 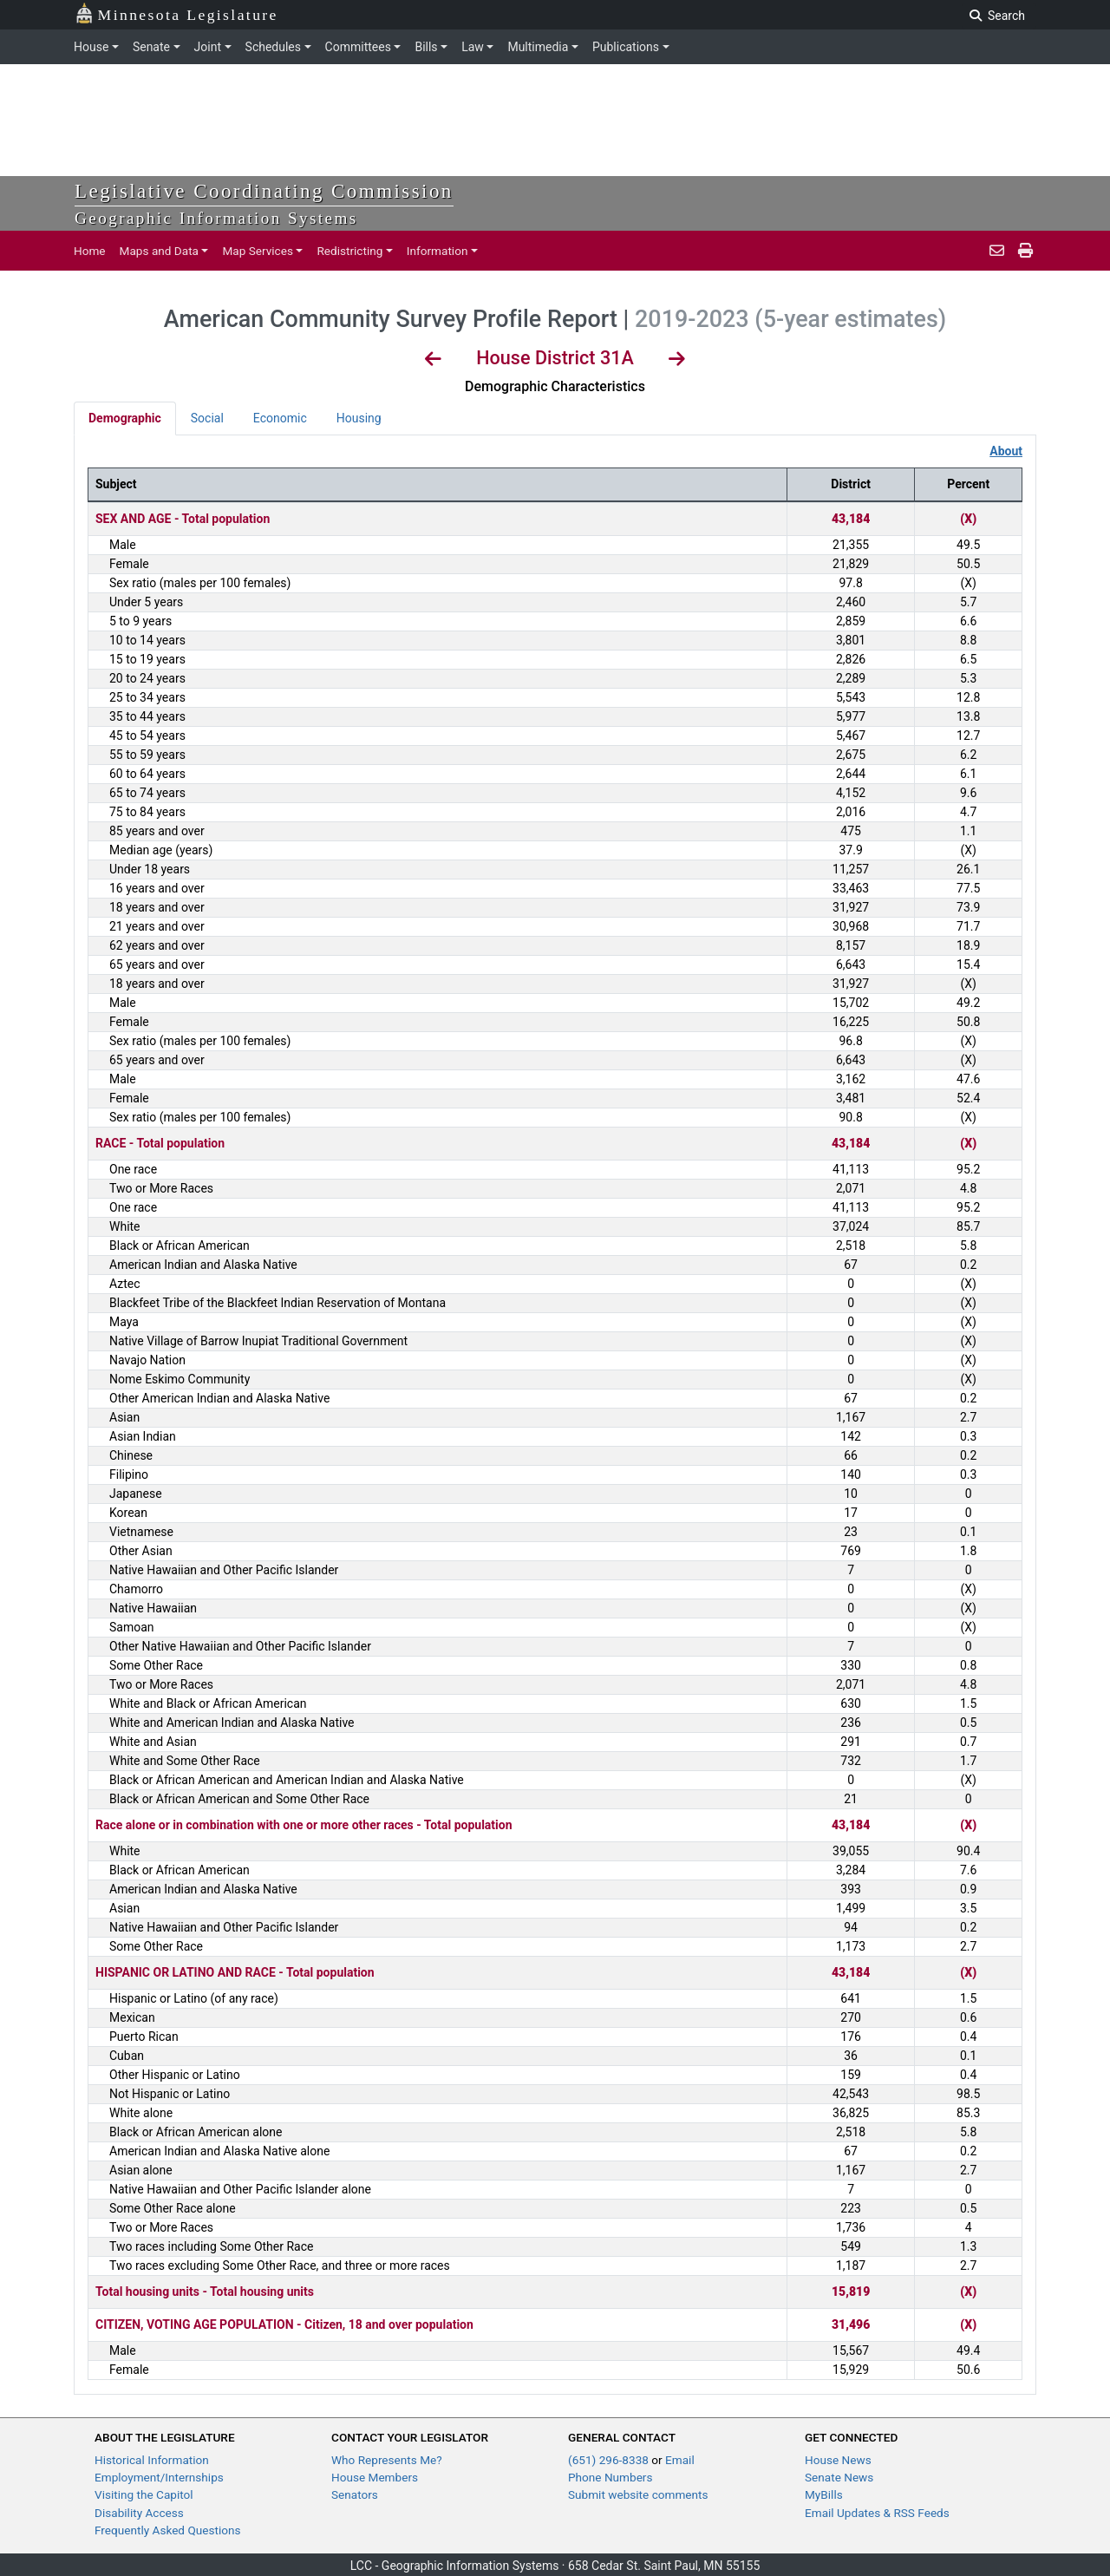 I want to click on Schedules, so click(x=273, y=47).